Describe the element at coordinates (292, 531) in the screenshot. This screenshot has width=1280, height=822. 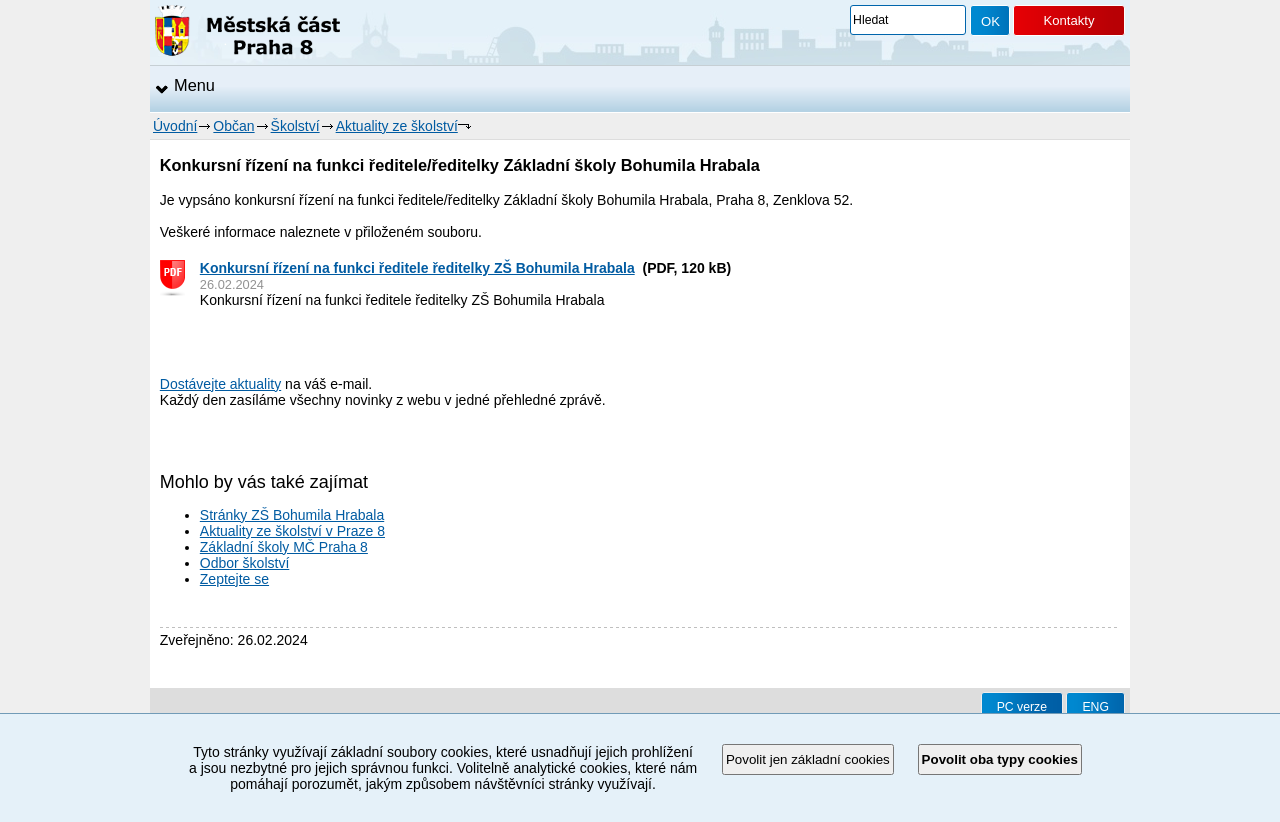
I see `Aktuality ze školství v Praze 8` at that location.